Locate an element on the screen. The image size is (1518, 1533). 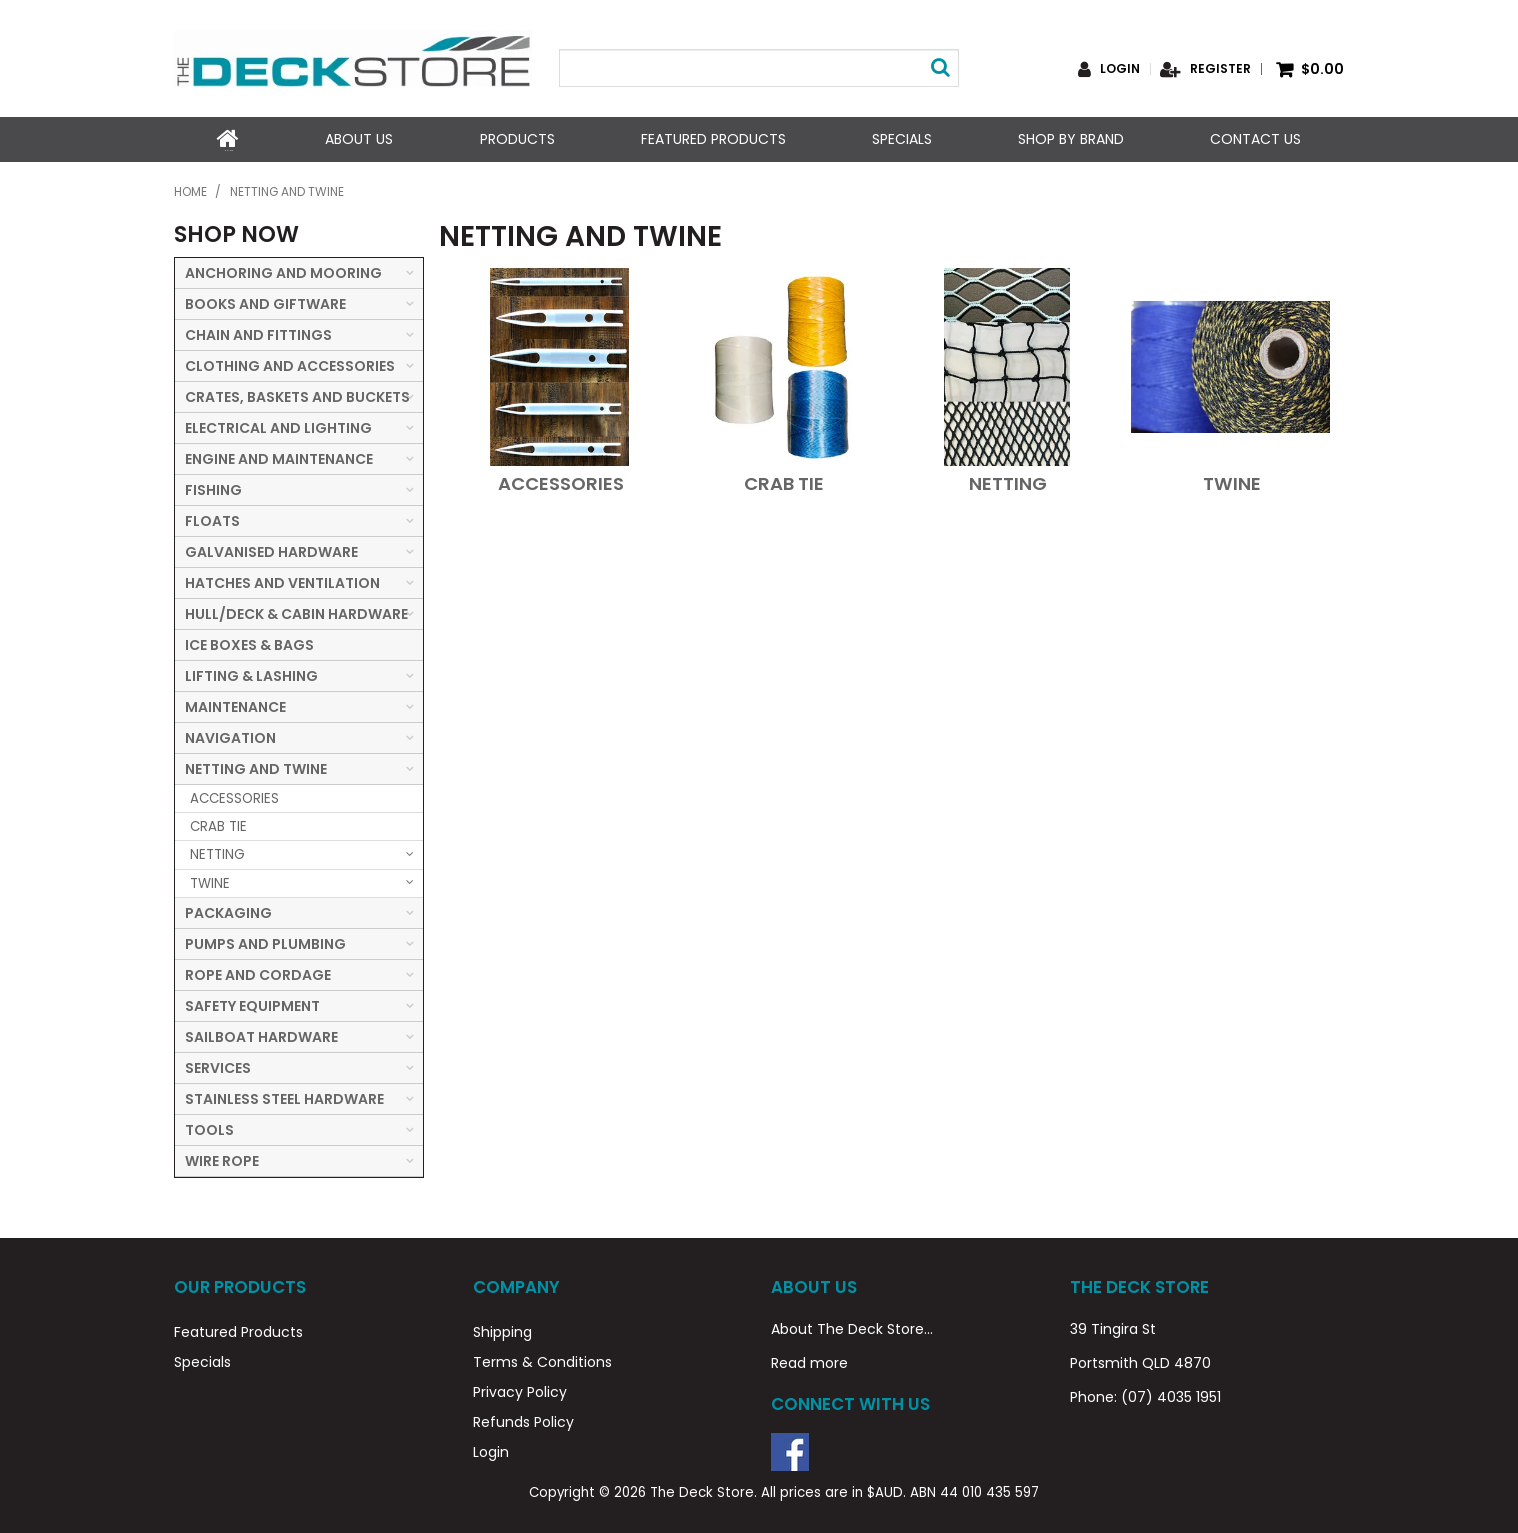
CRATES, BASKETS AND BUCKETS [tab] is located at coordinates (297, 395).